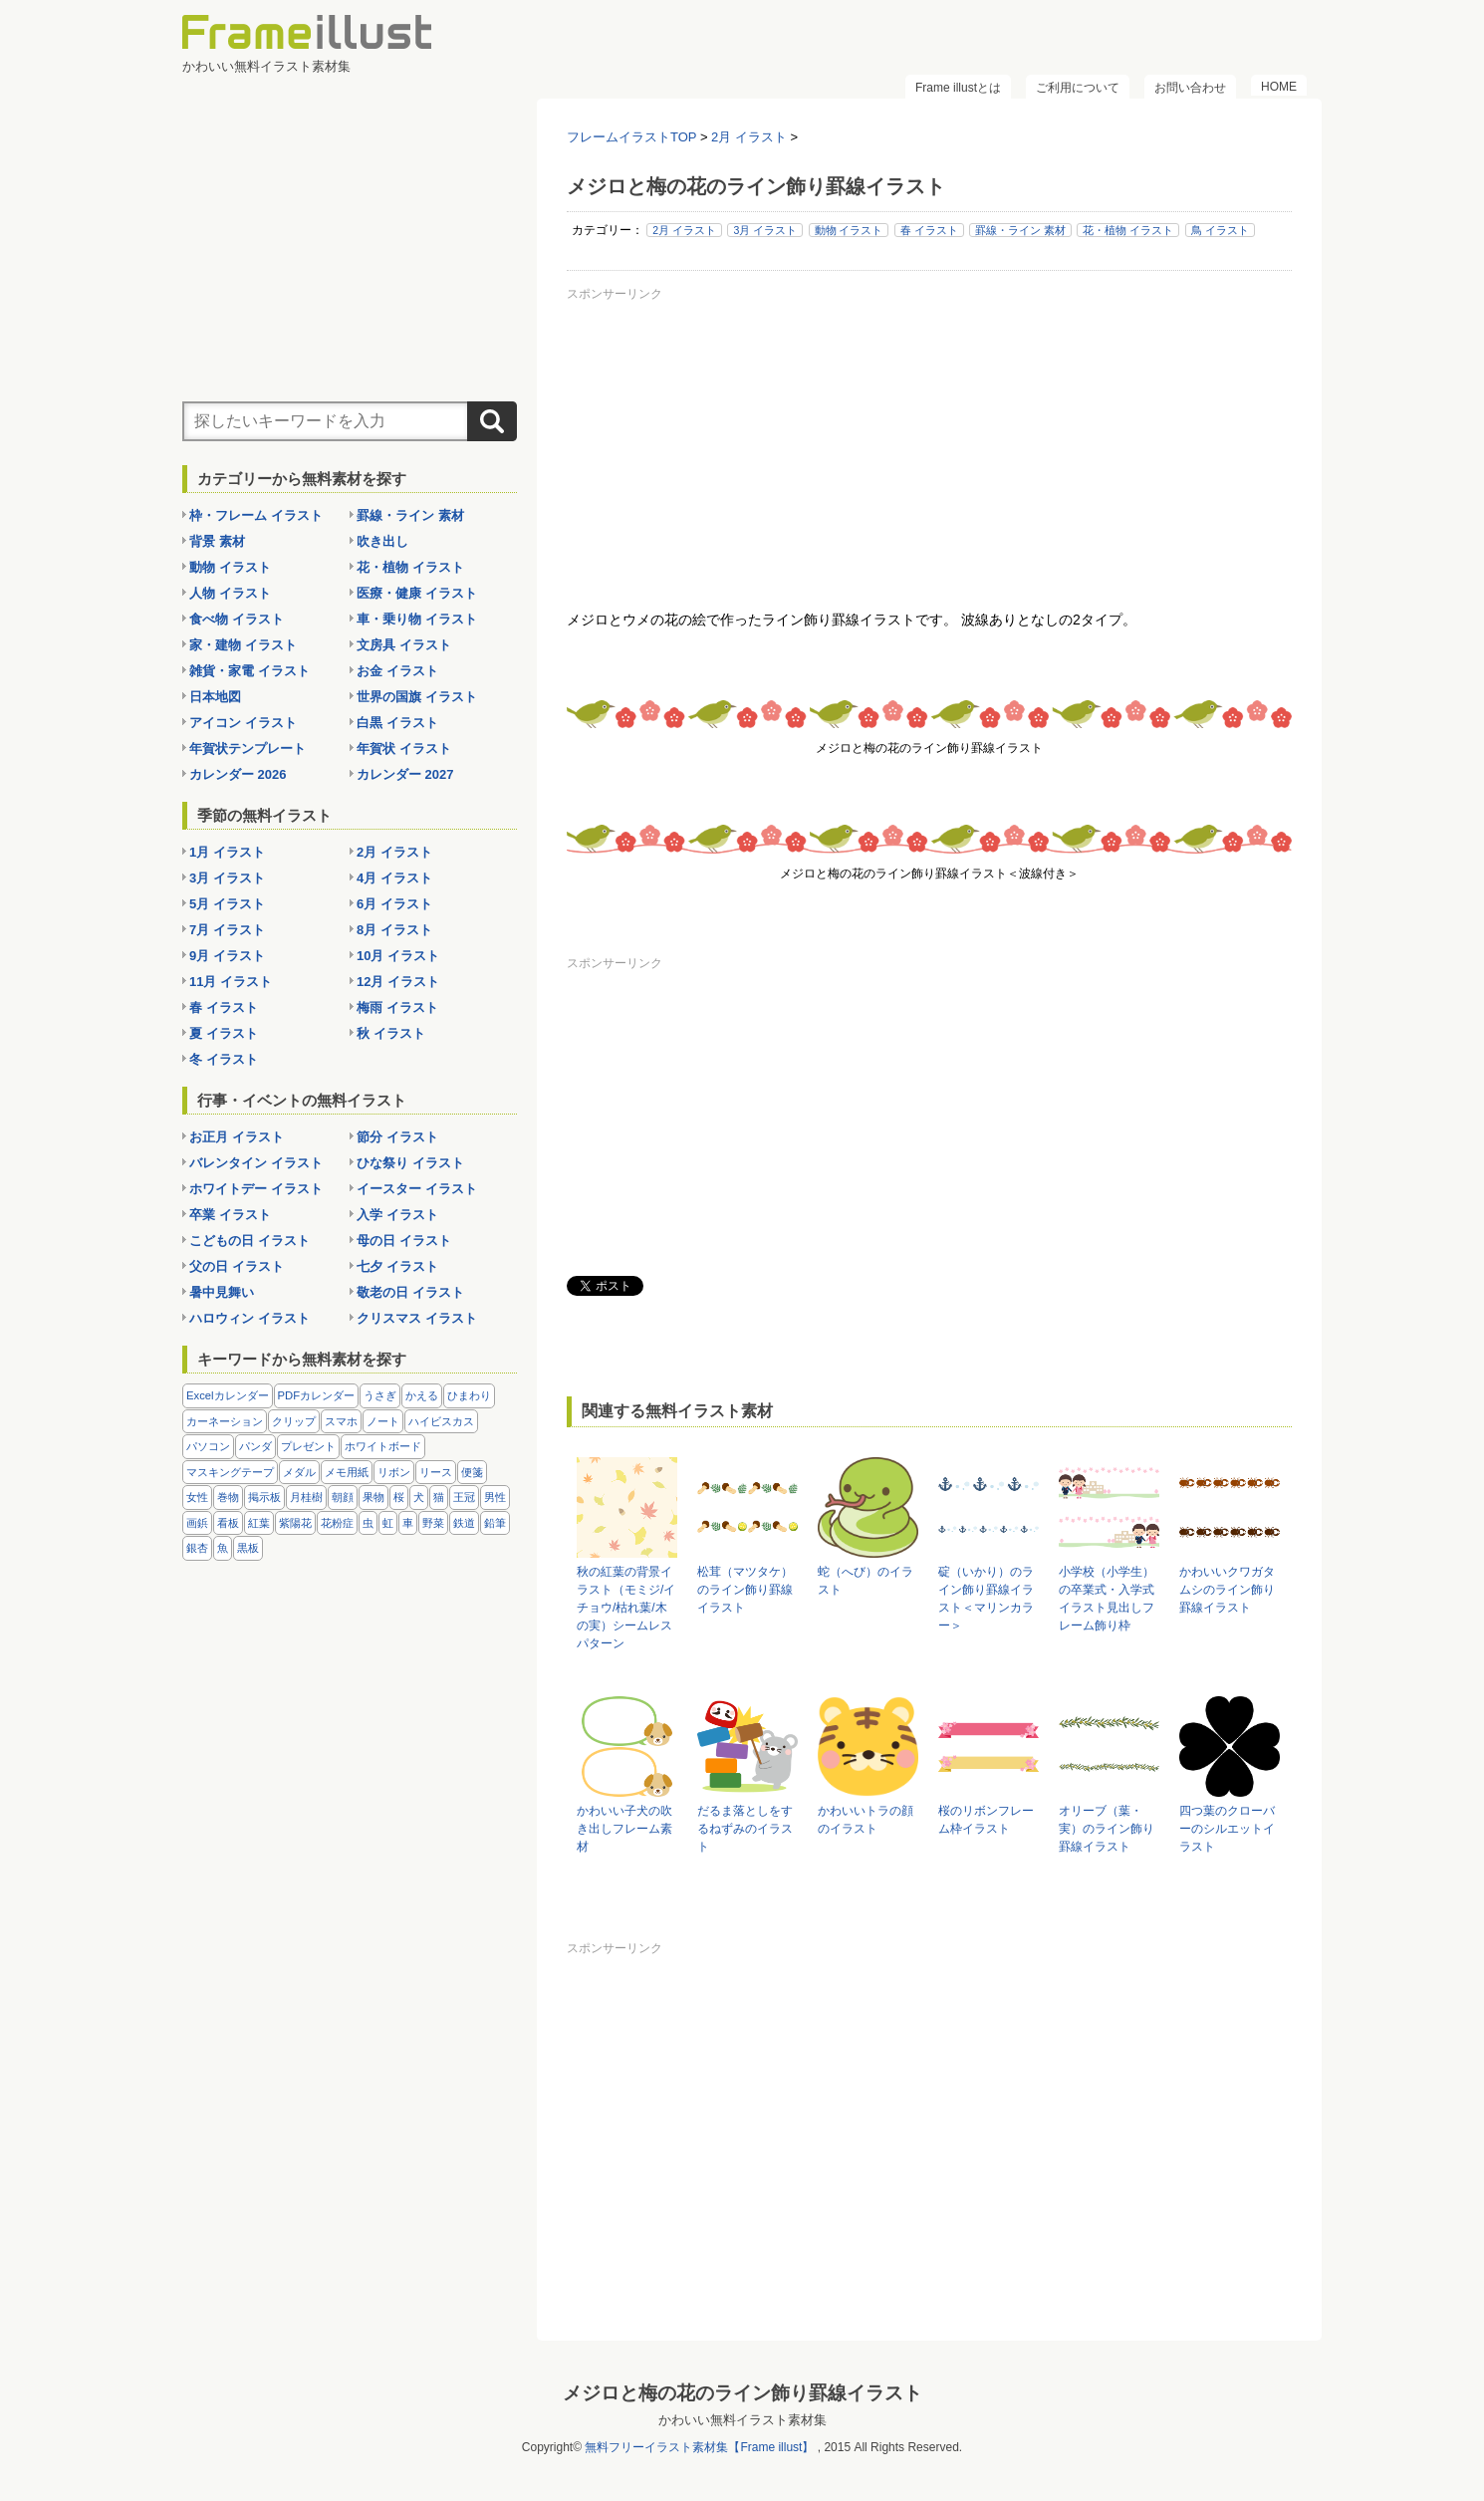 The image size is (1484, 2501). Describe the element at coordinates (1106, 1829) in the screenshot. I see `オリーブ（葉・実）のライン飾り罫線イラスト` at that location.